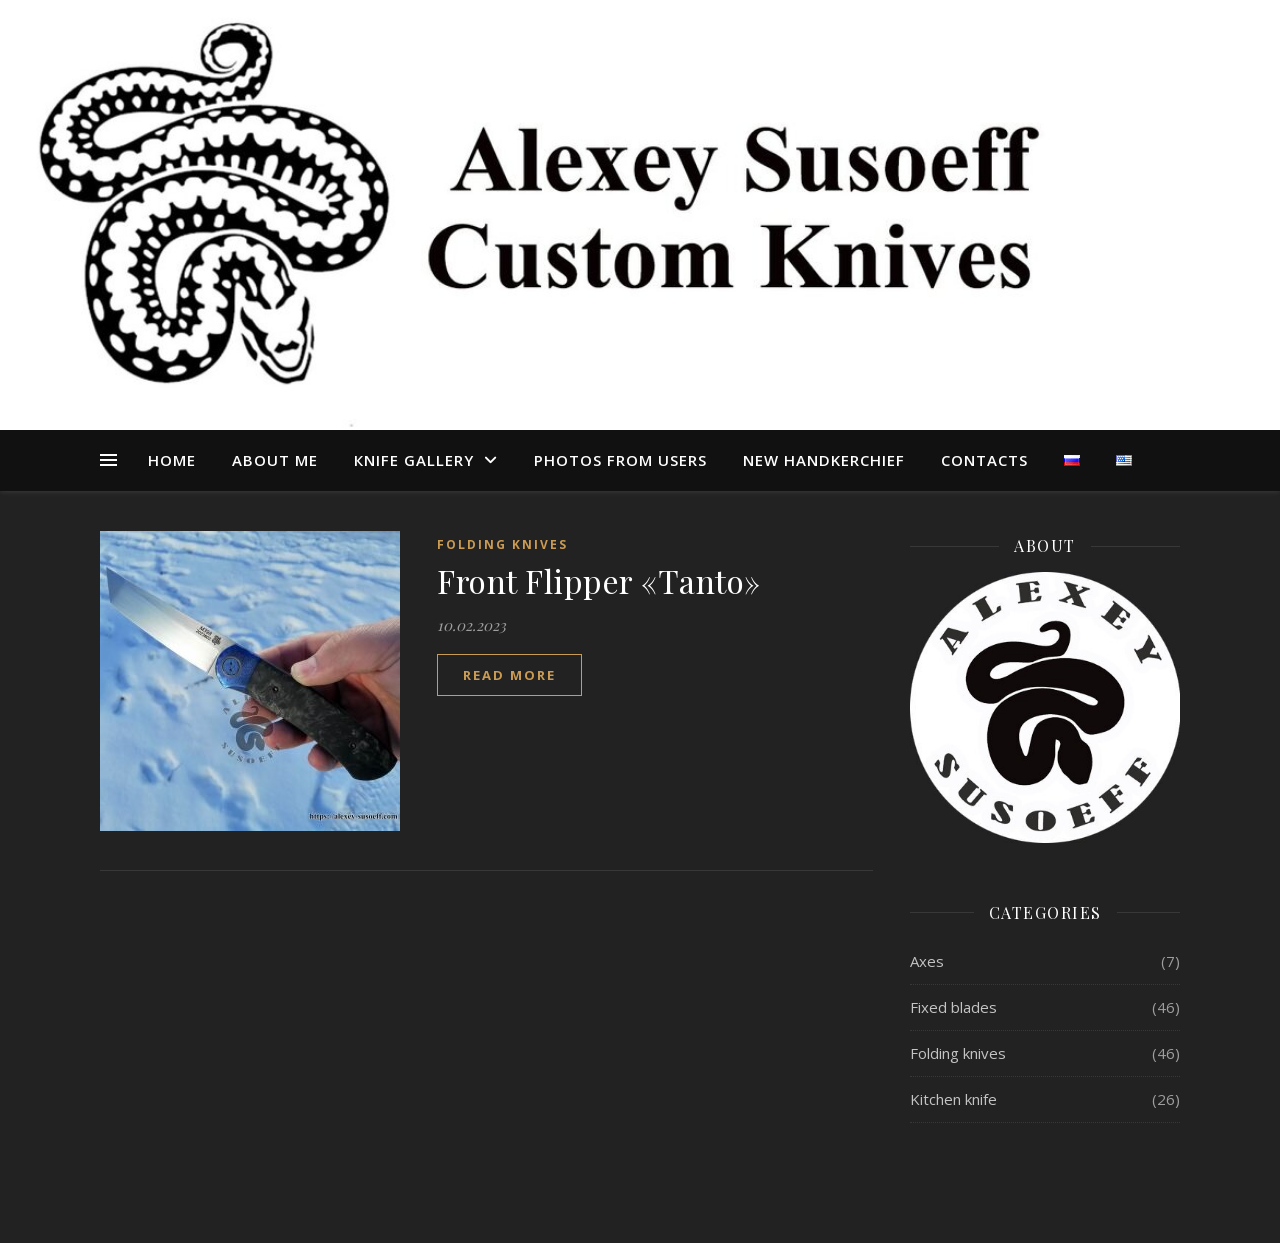 The width and height of the screenshot is (1280, 1243). What do you see at coordinates (172, 460) in the screenshot?
I see `Home` at bounding box center [172, 460].